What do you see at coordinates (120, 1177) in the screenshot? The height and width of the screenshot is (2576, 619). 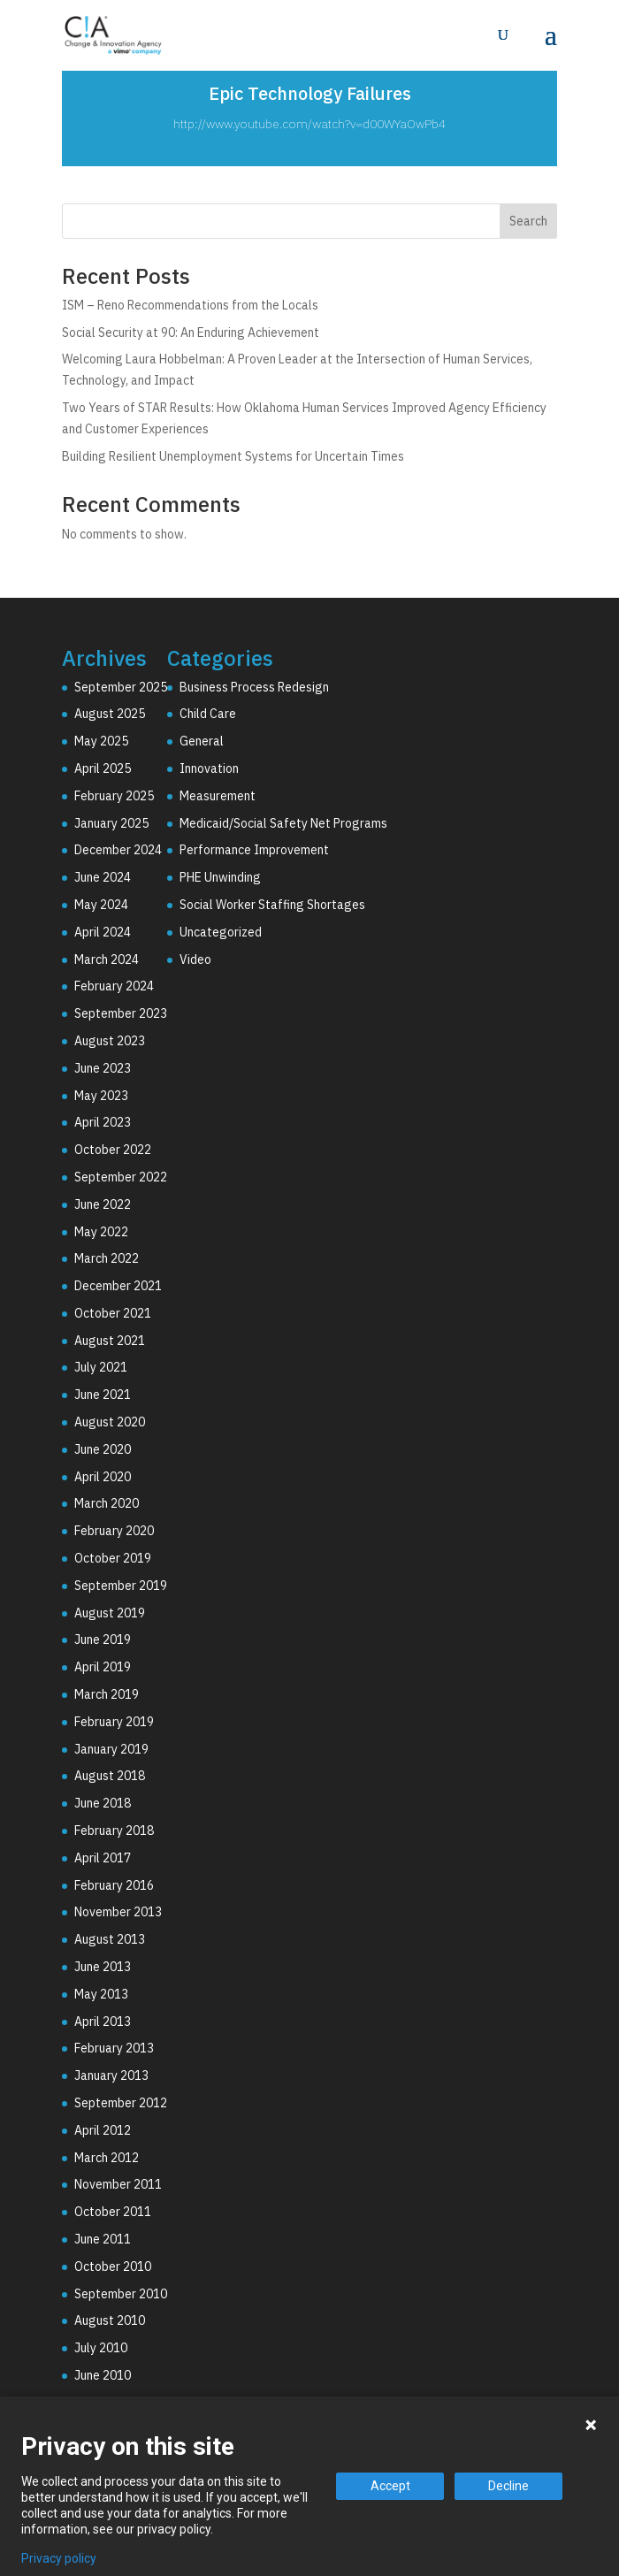 I see `September 2022` at bounding box center [120, 1177].